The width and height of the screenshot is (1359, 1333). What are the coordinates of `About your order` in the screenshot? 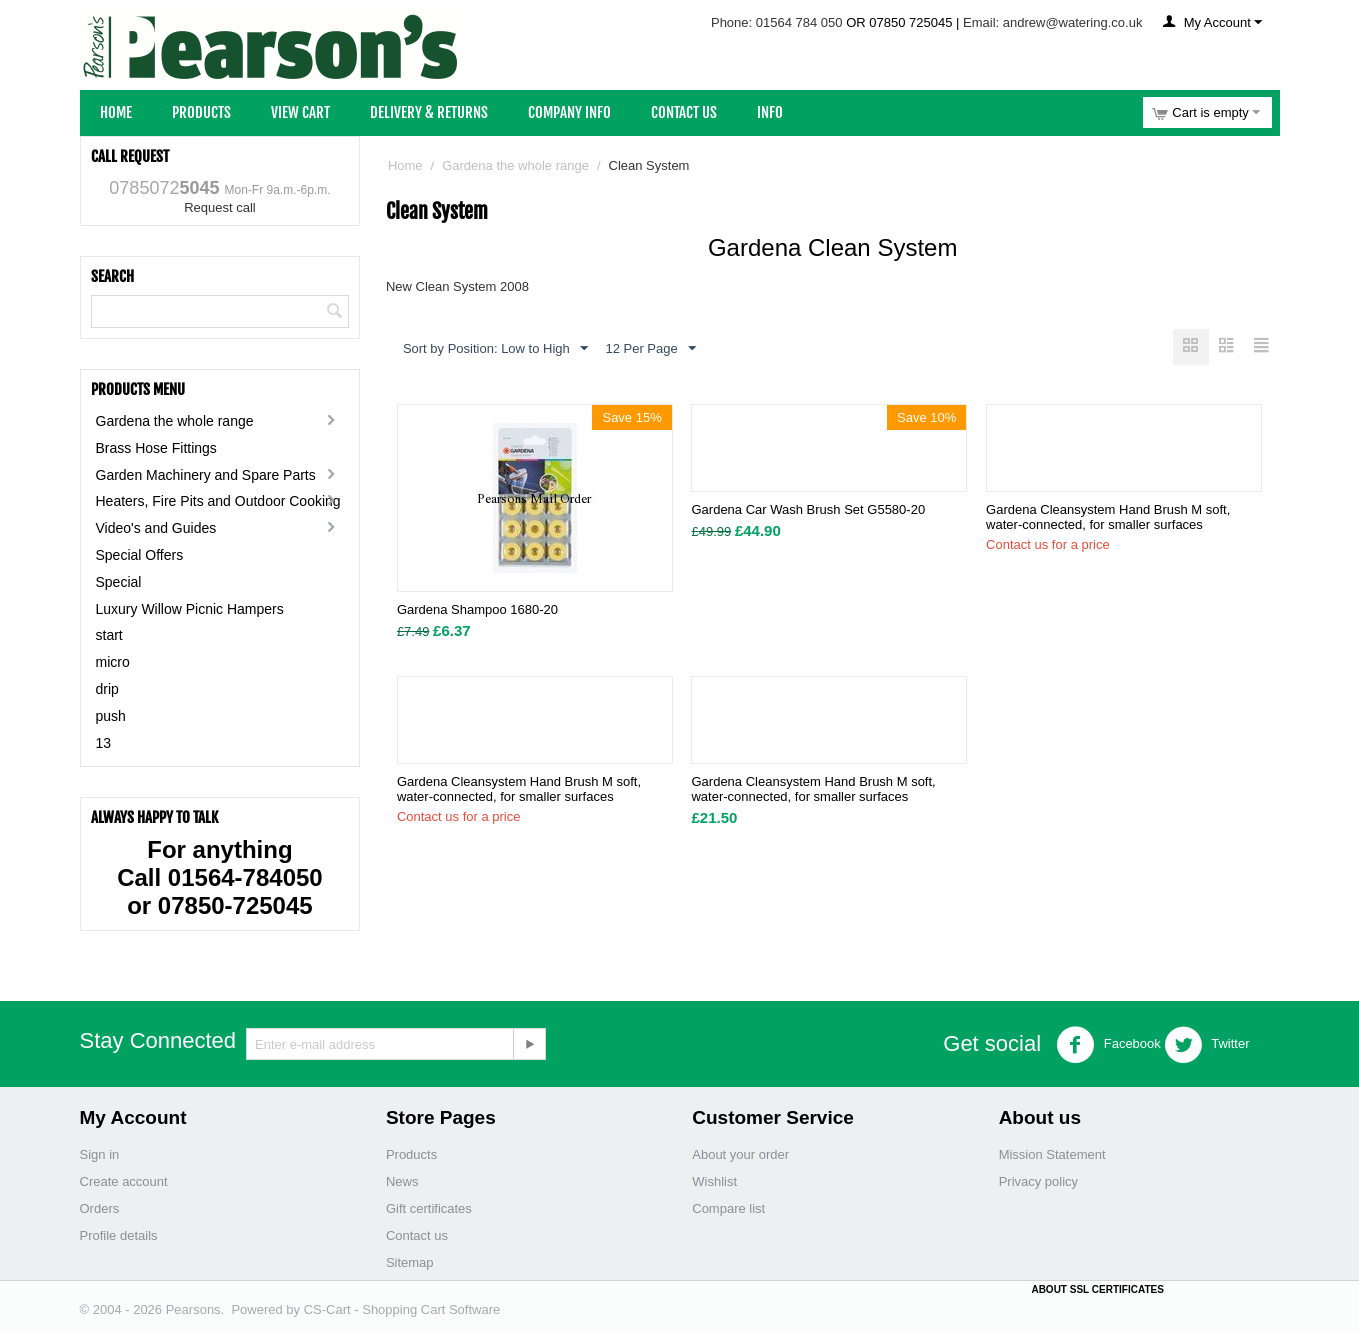 It's located at (740, 1154).